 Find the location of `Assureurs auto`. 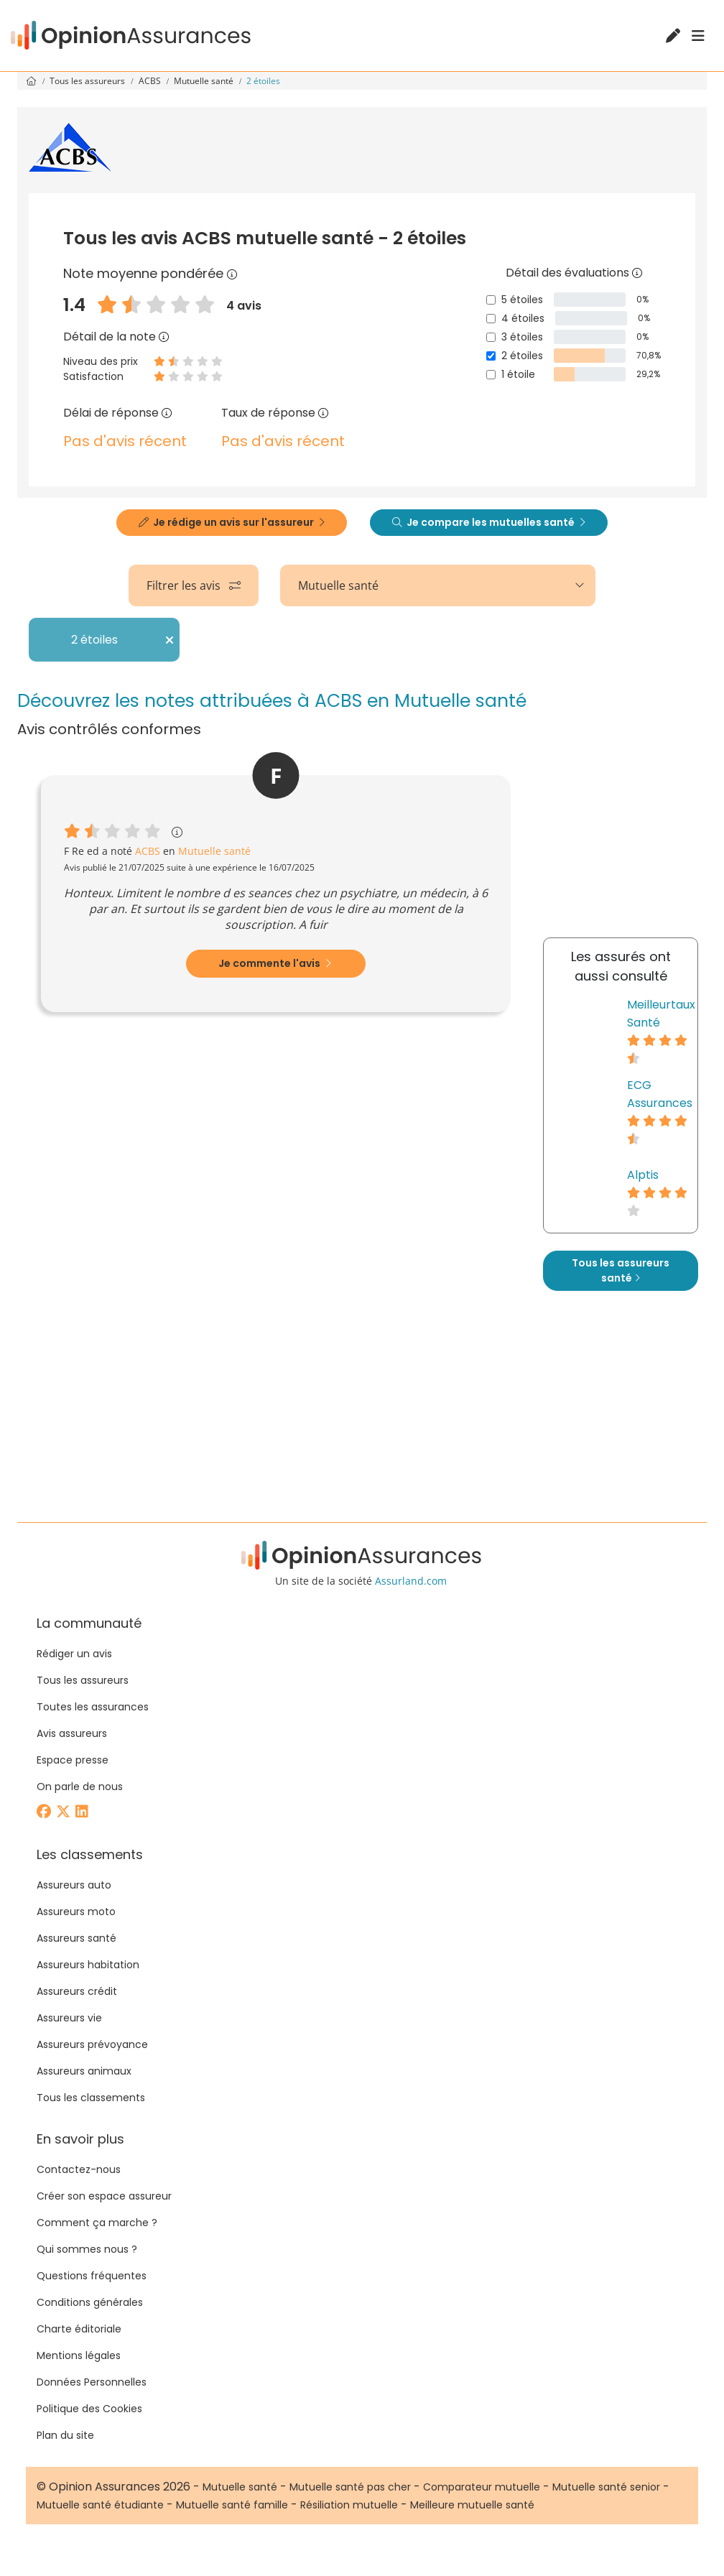

Assureurs auto is located at coordinates (74, 1885).